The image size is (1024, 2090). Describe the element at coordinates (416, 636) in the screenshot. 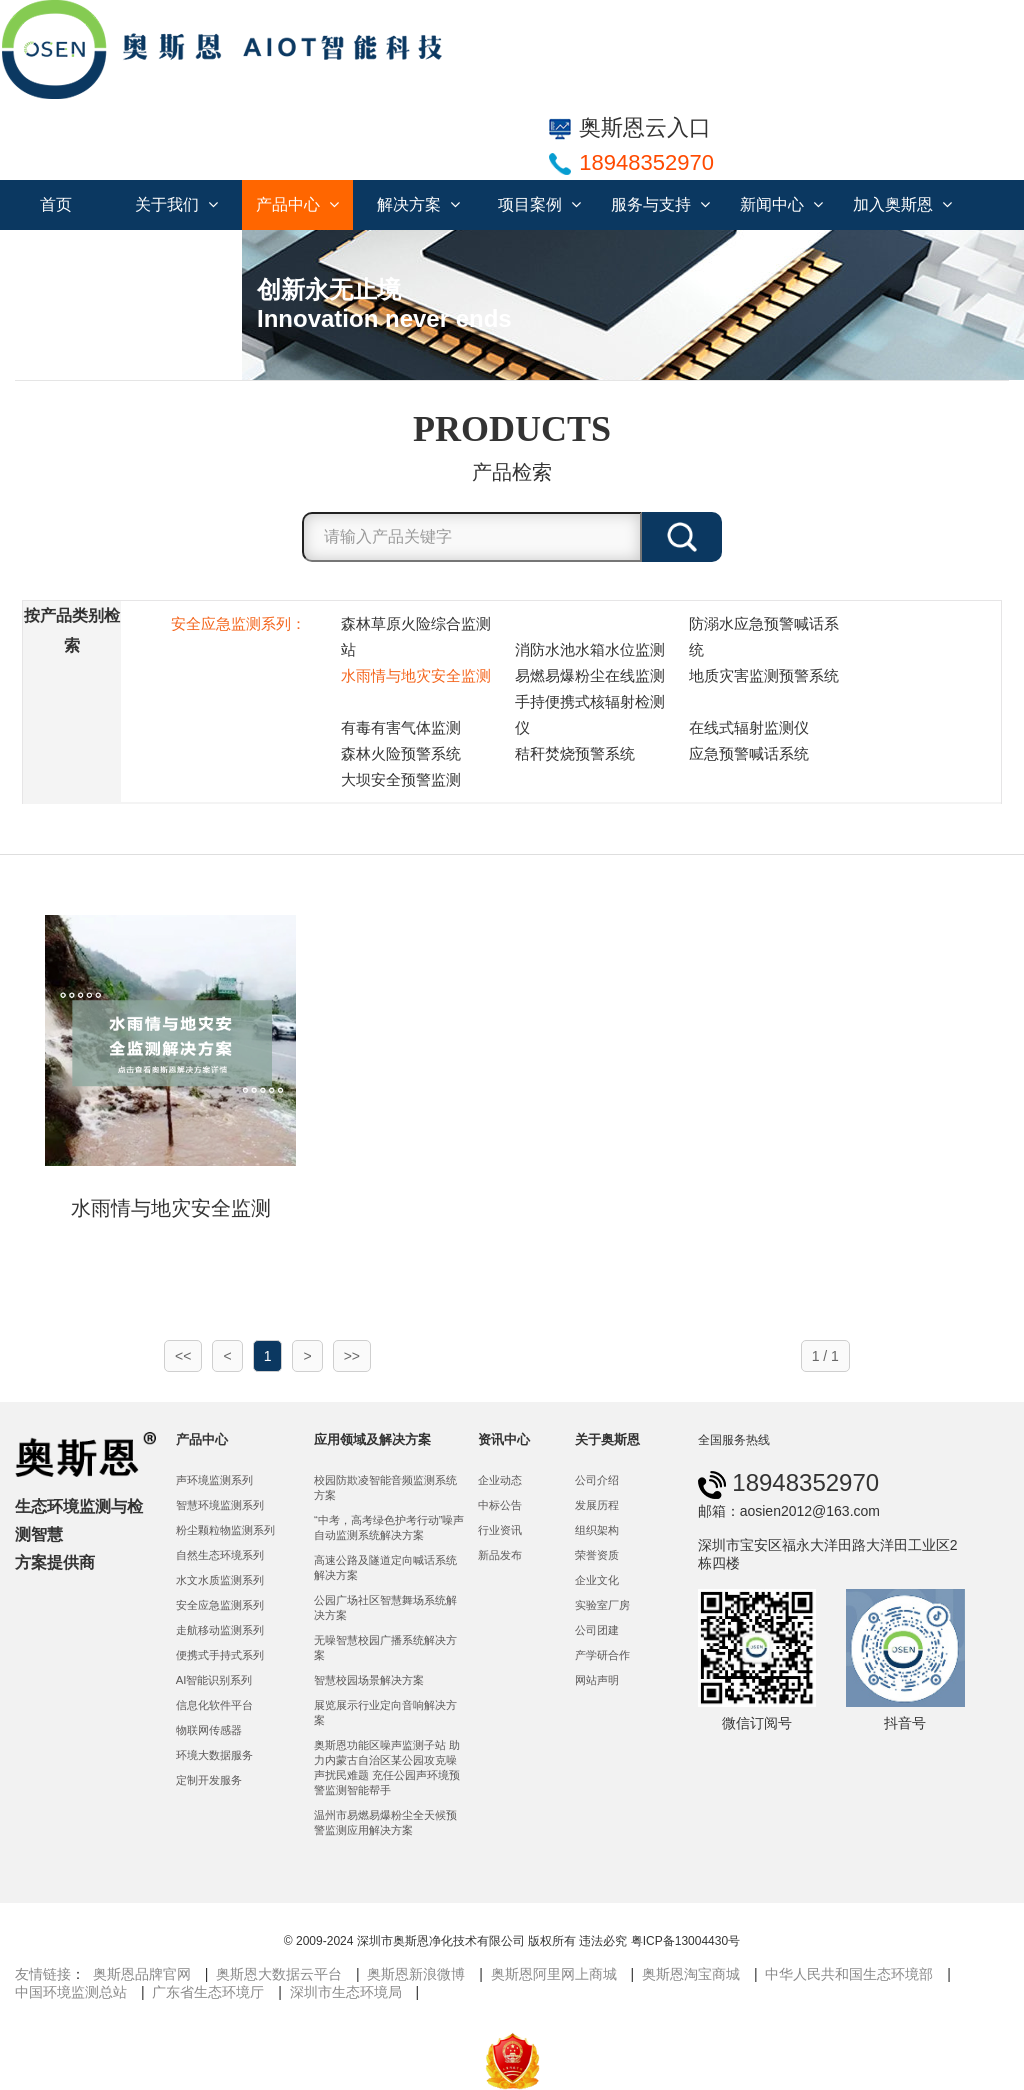

I see `森林草原火险综合监测站` at that location.